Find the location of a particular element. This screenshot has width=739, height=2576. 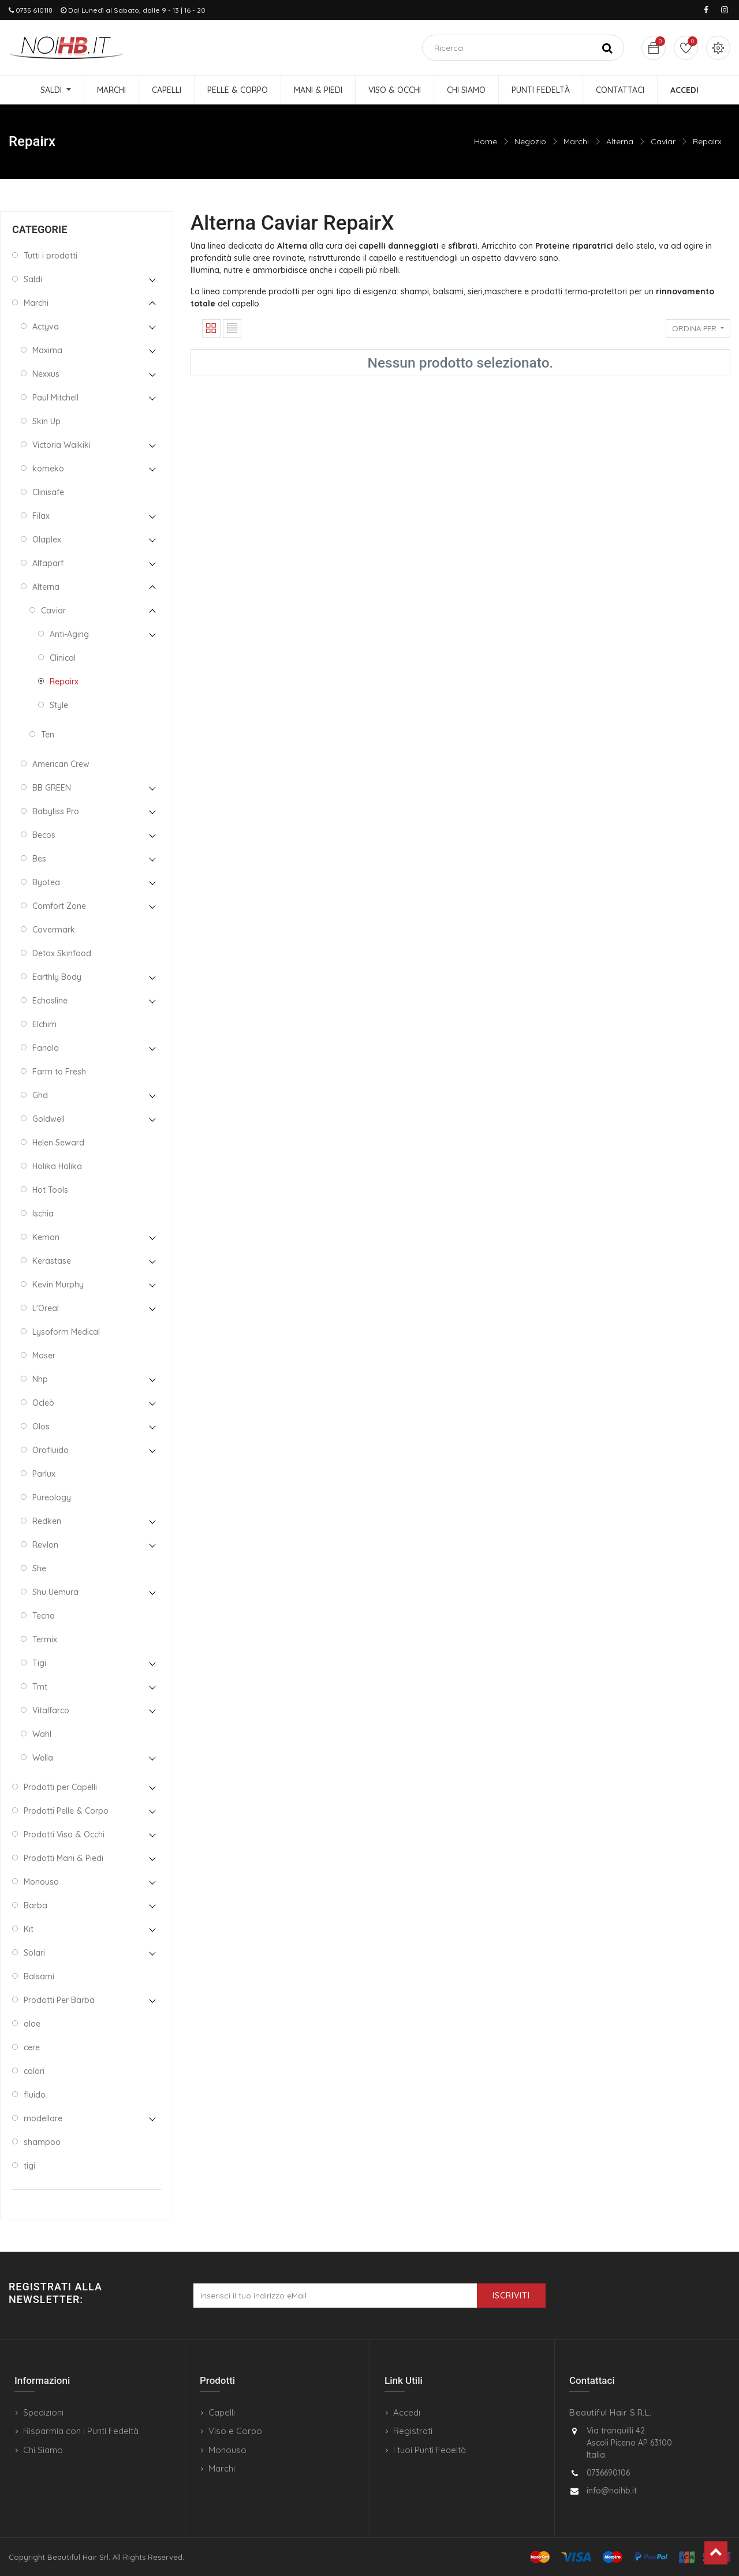

Capelli is located at coordinates (221, 2412).